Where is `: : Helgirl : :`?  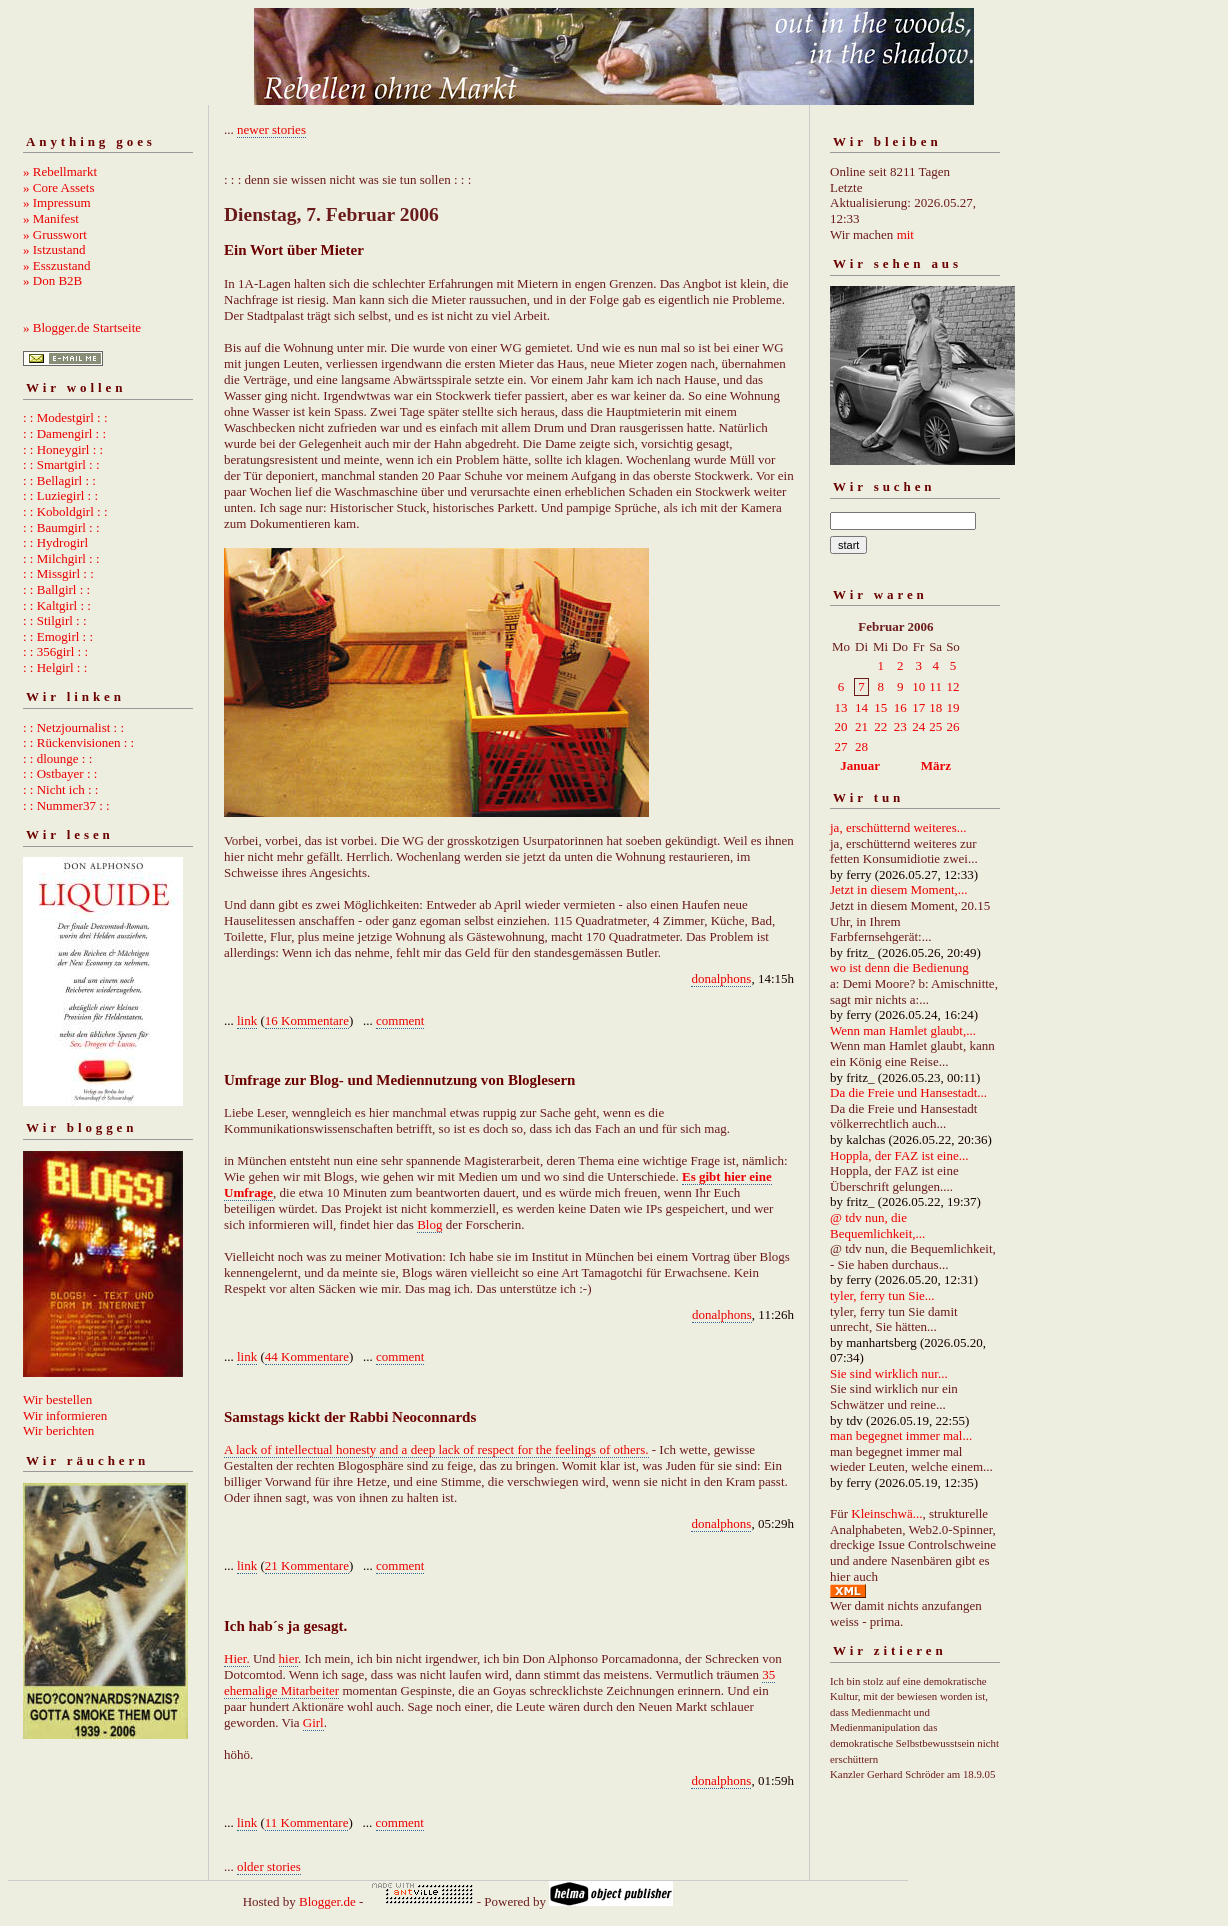
: : Helgirl : : is located at coordinates (55, 667).